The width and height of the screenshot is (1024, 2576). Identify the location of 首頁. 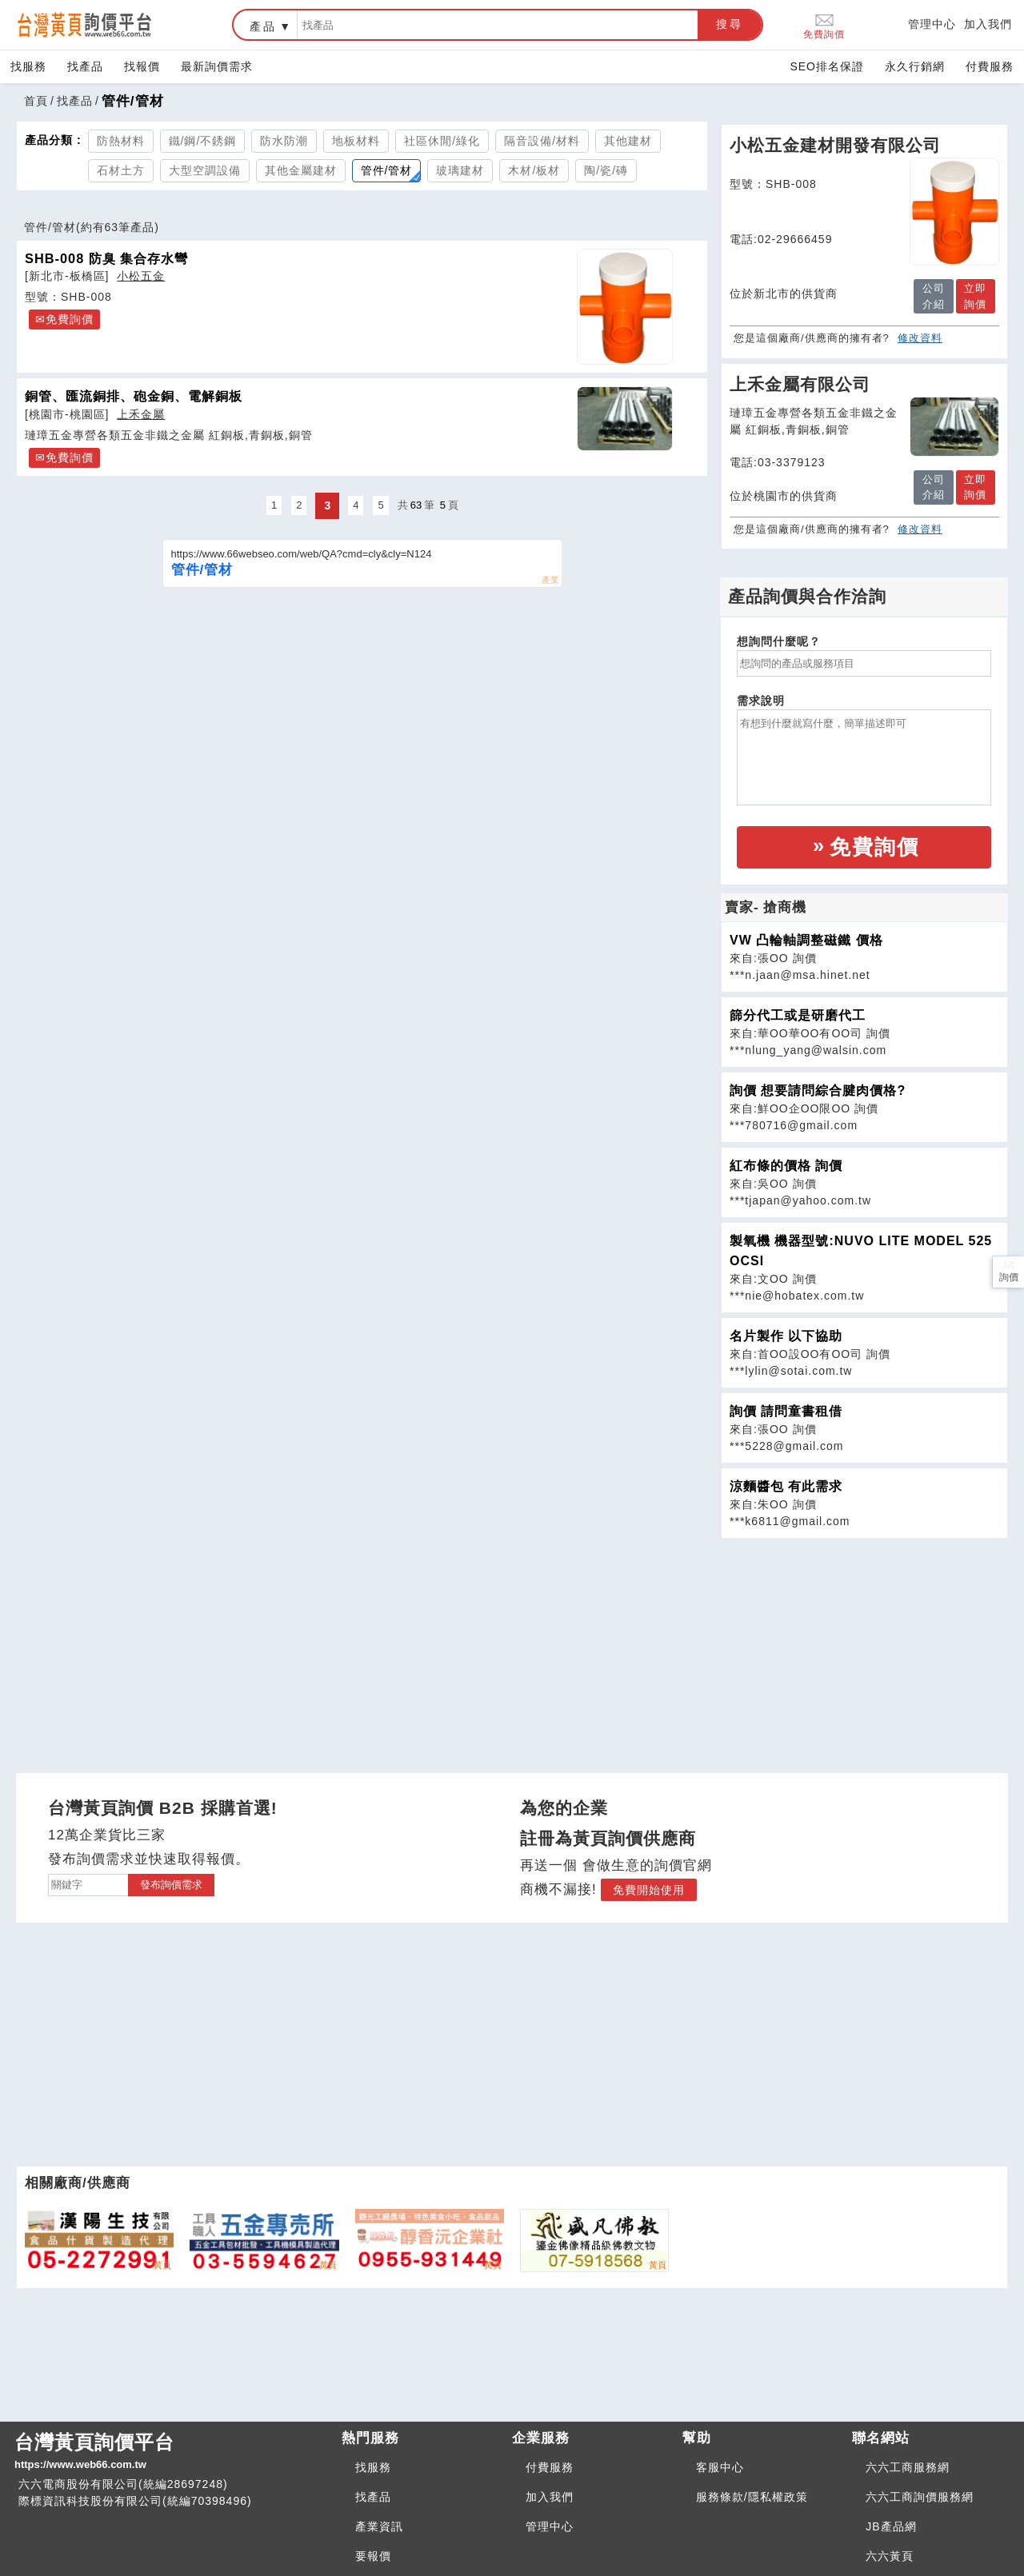
(36, 100).